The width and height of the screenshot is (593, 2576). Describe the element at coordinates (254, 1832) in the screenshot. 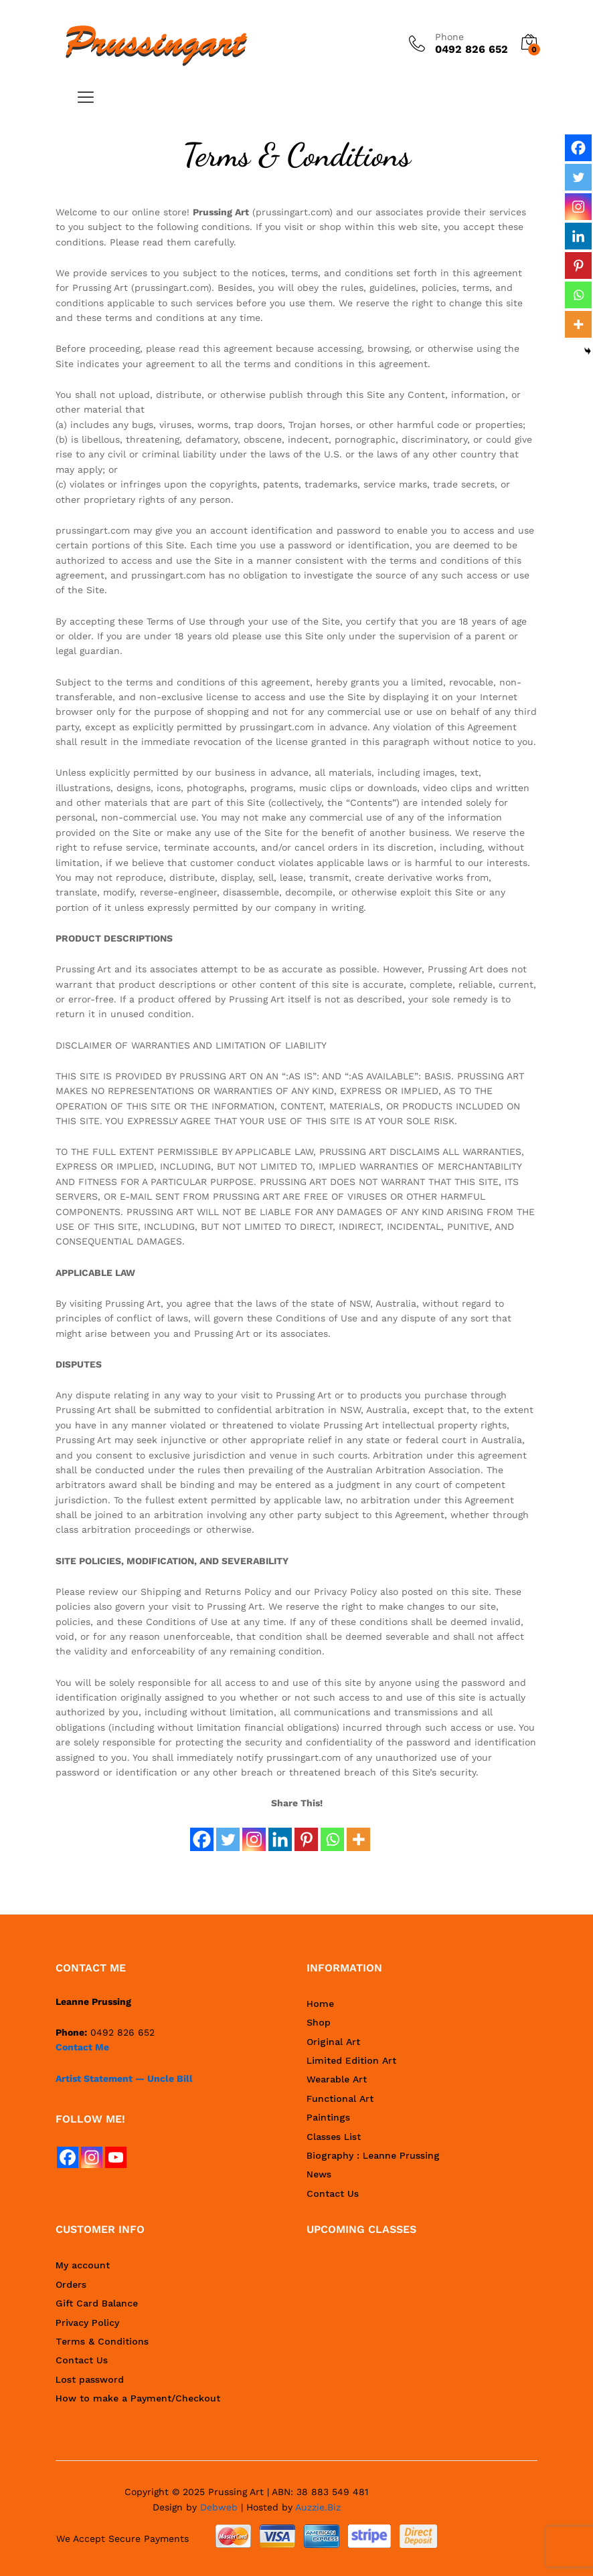

I see `[Instagram]` at that location.